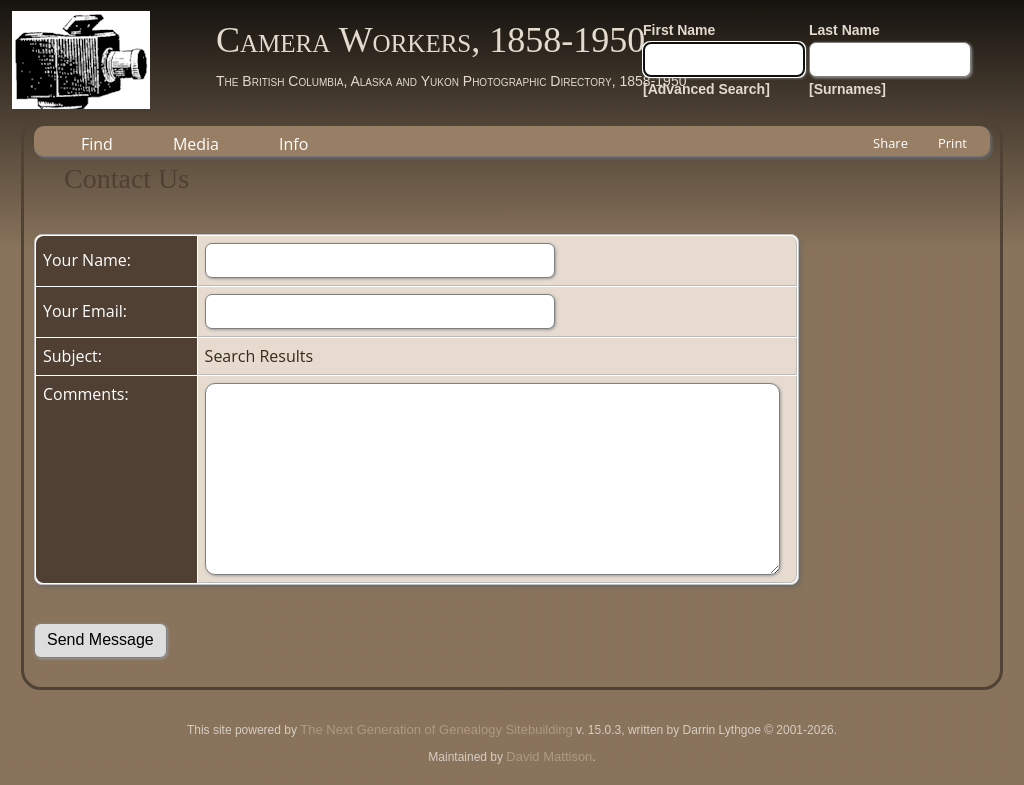 The height and width of the screenshot is (785, 1024). Describe the element at coordinates (706, 89) in the screenshot. I see `[Advanced Search]` at that location.